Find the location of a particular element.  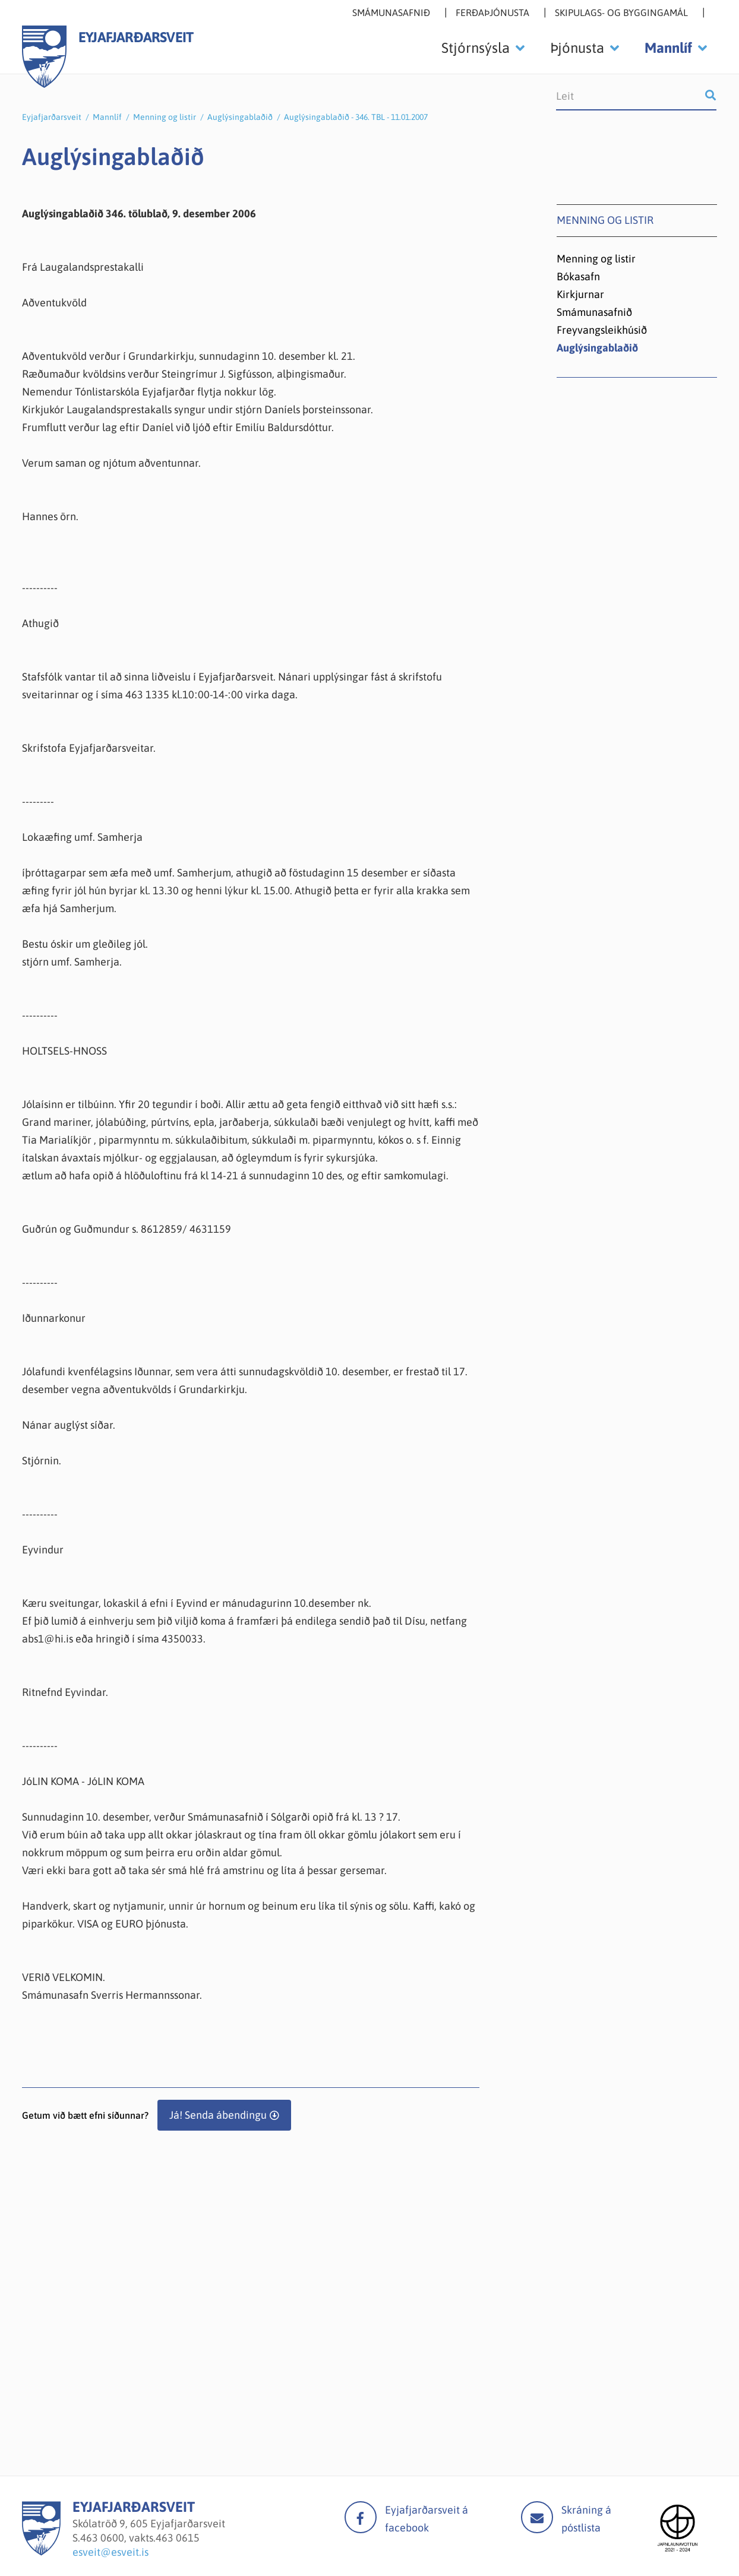

Auglýsingablaðið is located at coordinates (240, 117).